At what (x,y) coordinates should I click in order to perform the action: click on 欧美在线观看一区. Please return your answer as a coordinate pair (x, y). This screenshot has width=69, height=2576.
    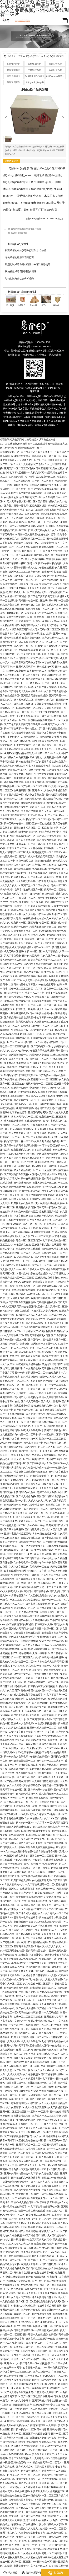
    Looking at the image, I should click on (44, 2272).